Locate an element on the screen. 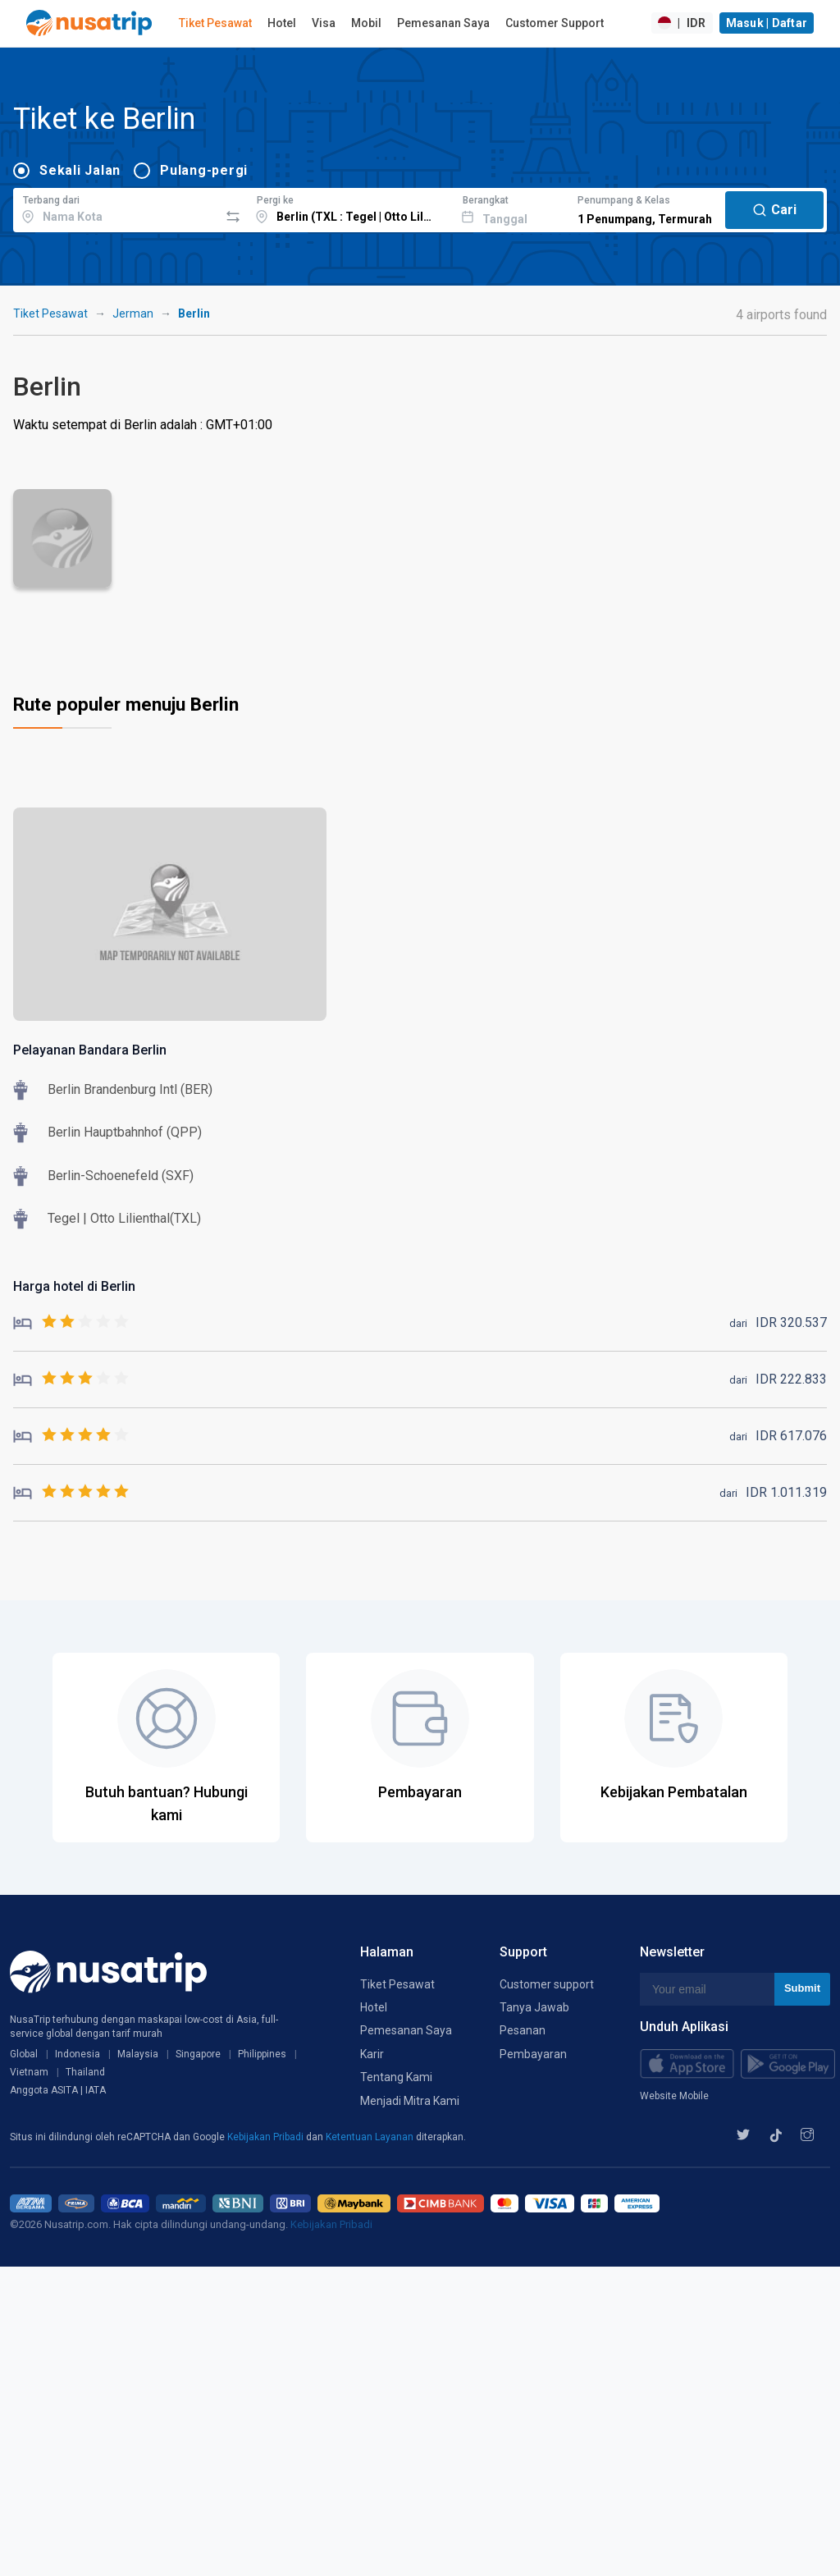 The width and height of the screenshot is (840, 2576). Harga hotel di Berlin is located at coordinates (74, 1286).